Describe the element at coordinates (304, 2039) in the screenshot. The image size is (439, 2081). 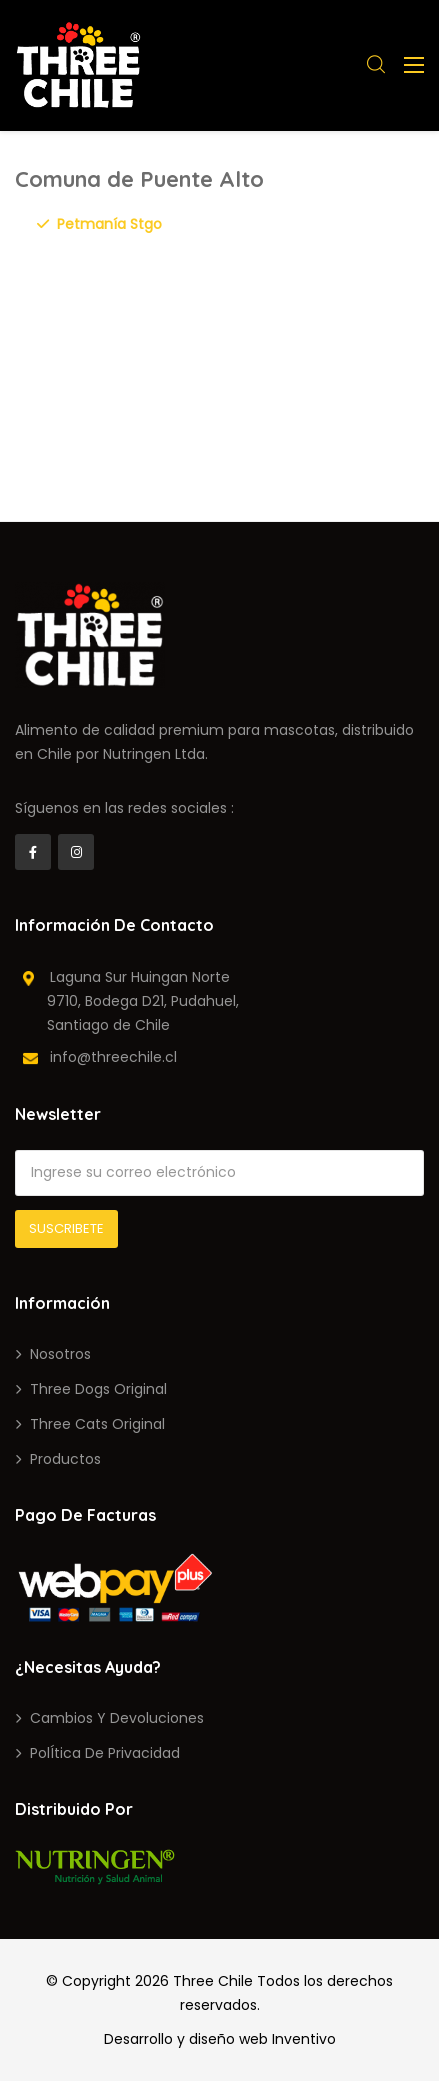
I see `Inventivo` at that location.